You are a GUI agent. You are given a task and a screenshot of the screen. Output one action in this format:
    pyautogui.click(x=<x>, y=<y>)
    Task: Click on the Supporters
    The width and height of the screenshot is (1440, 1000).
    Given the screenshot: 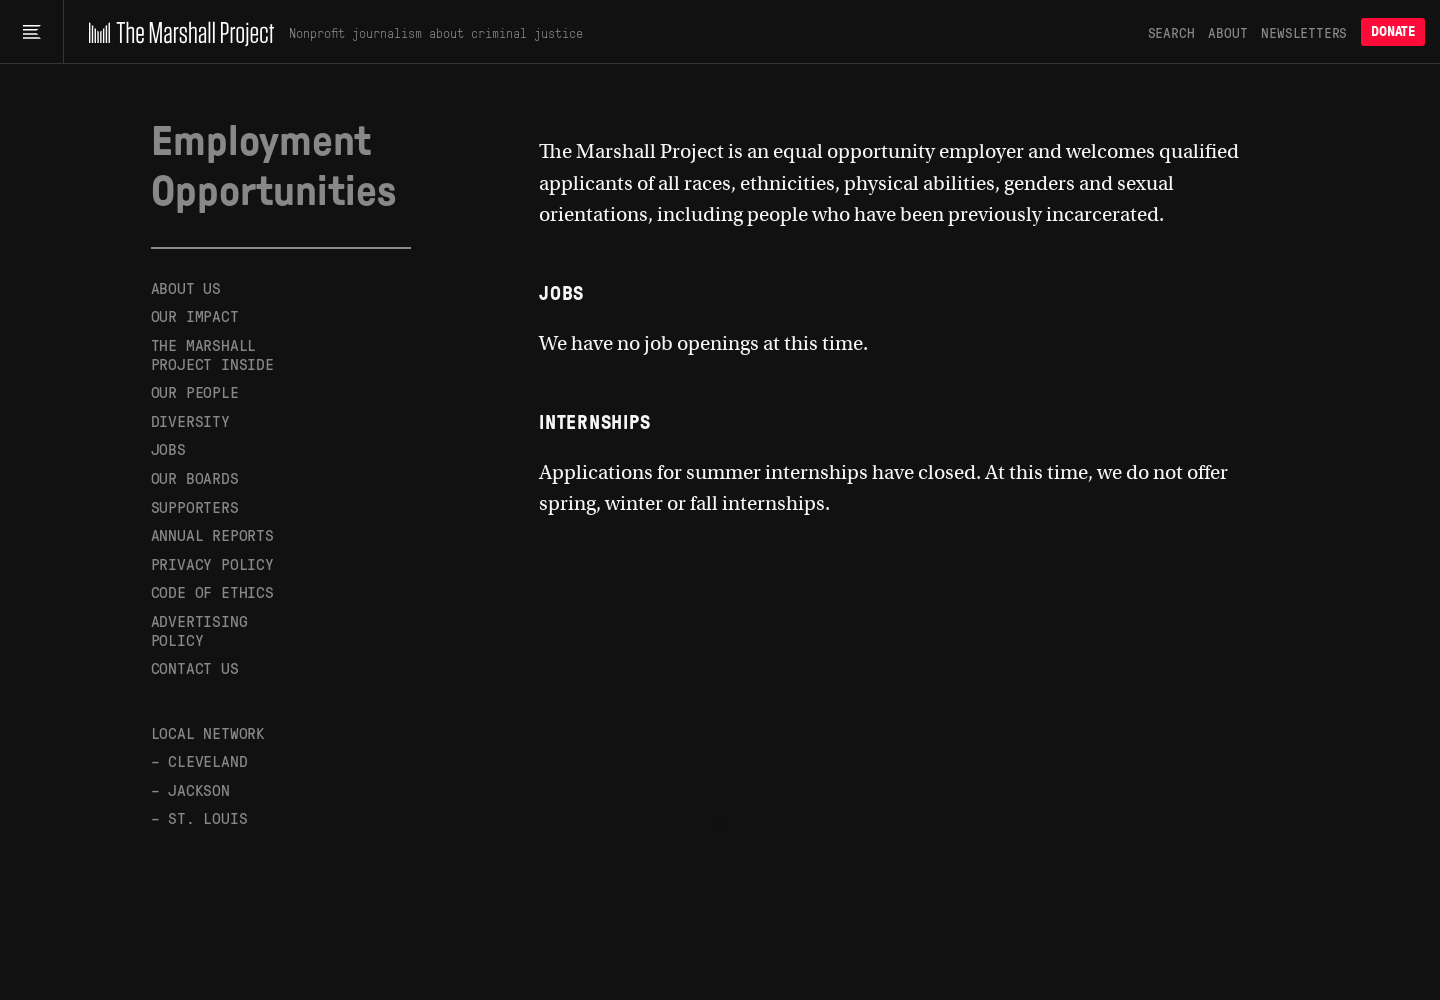 What is the action you would take?
    pyautogui.click(x=195, y=506)
    